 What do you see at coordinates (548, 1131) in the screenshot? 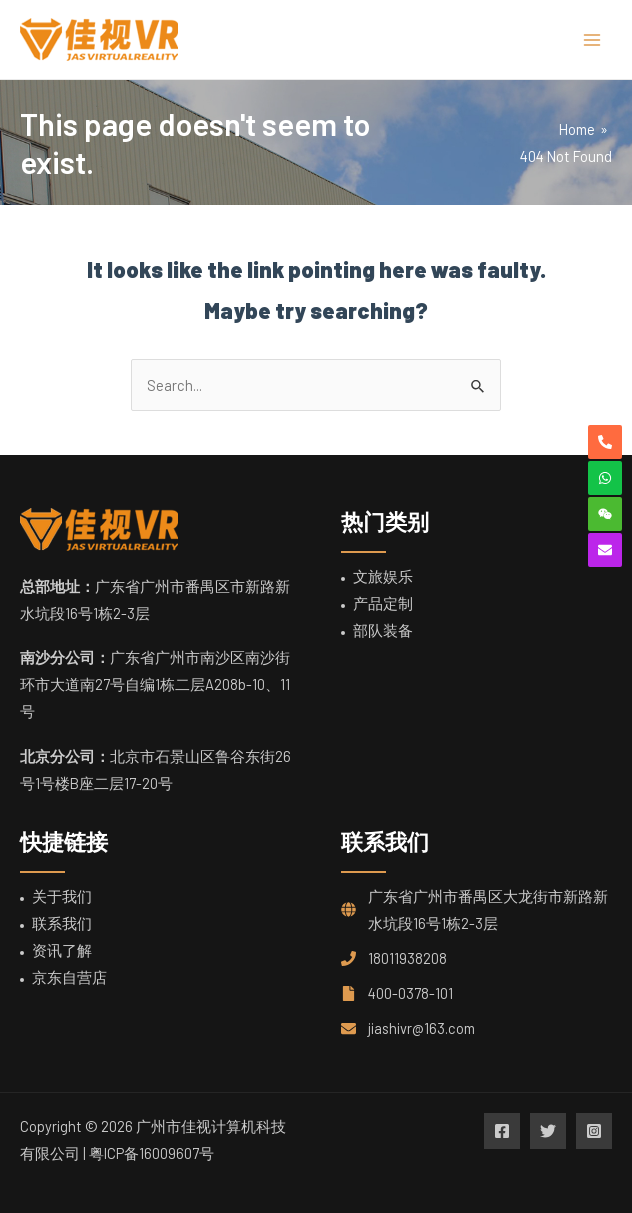
I see `[Twitter]` at bounding box center [548, 1131].